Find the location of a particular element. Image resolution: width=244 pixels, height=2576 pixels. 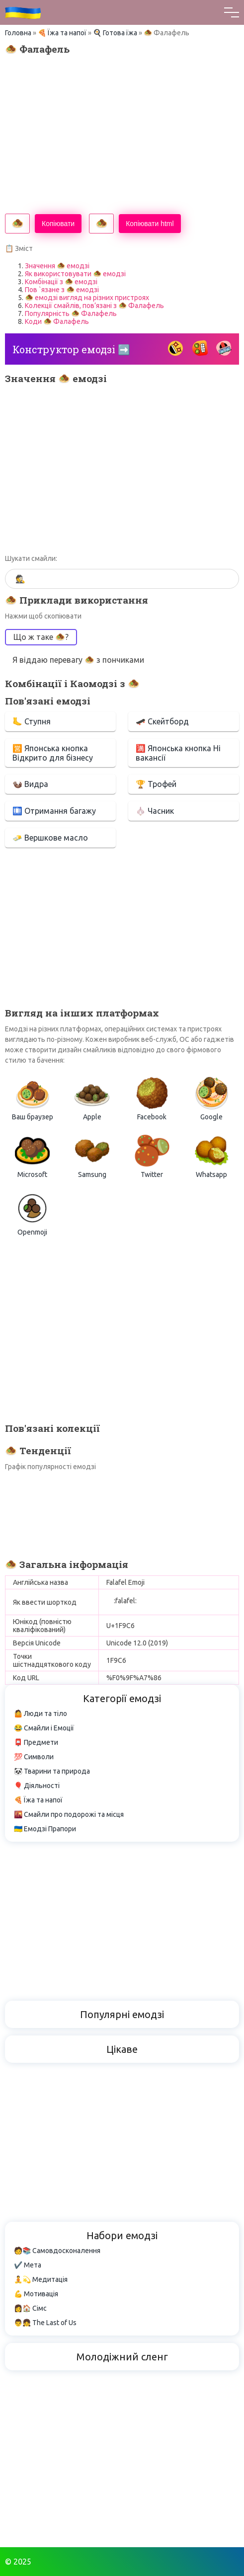

👩🏠 Сімс is located at coordinates (30, 2308).